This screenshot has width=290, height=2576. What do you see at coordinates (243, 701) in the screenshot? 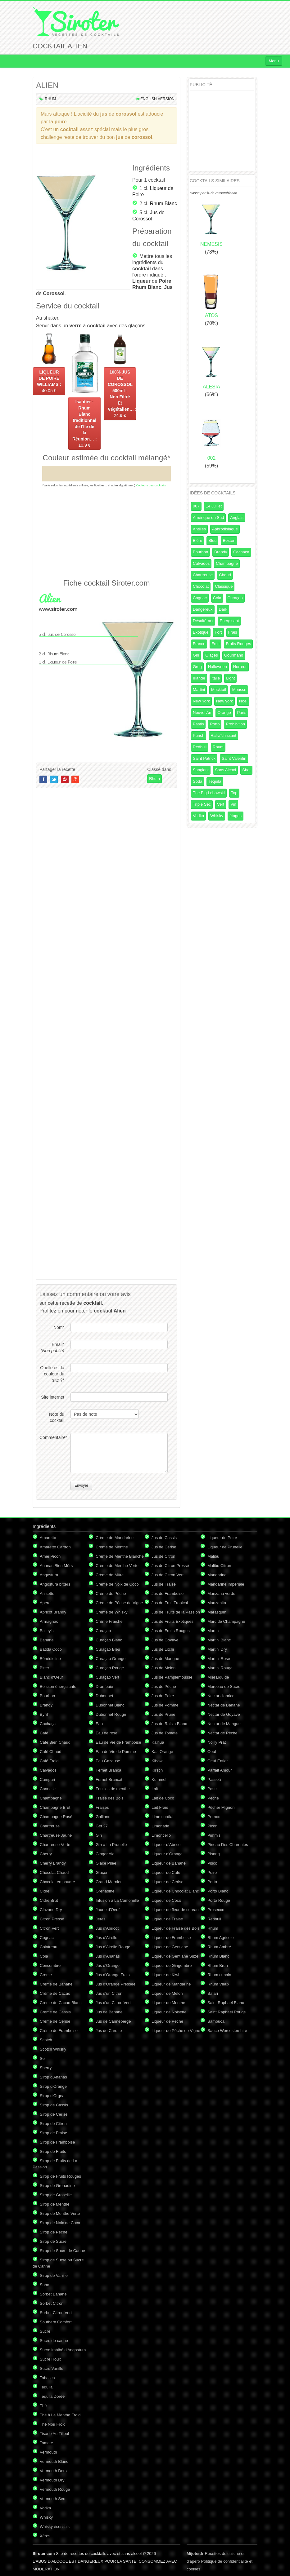
I see `Noel` at bounding box center [243, 701].